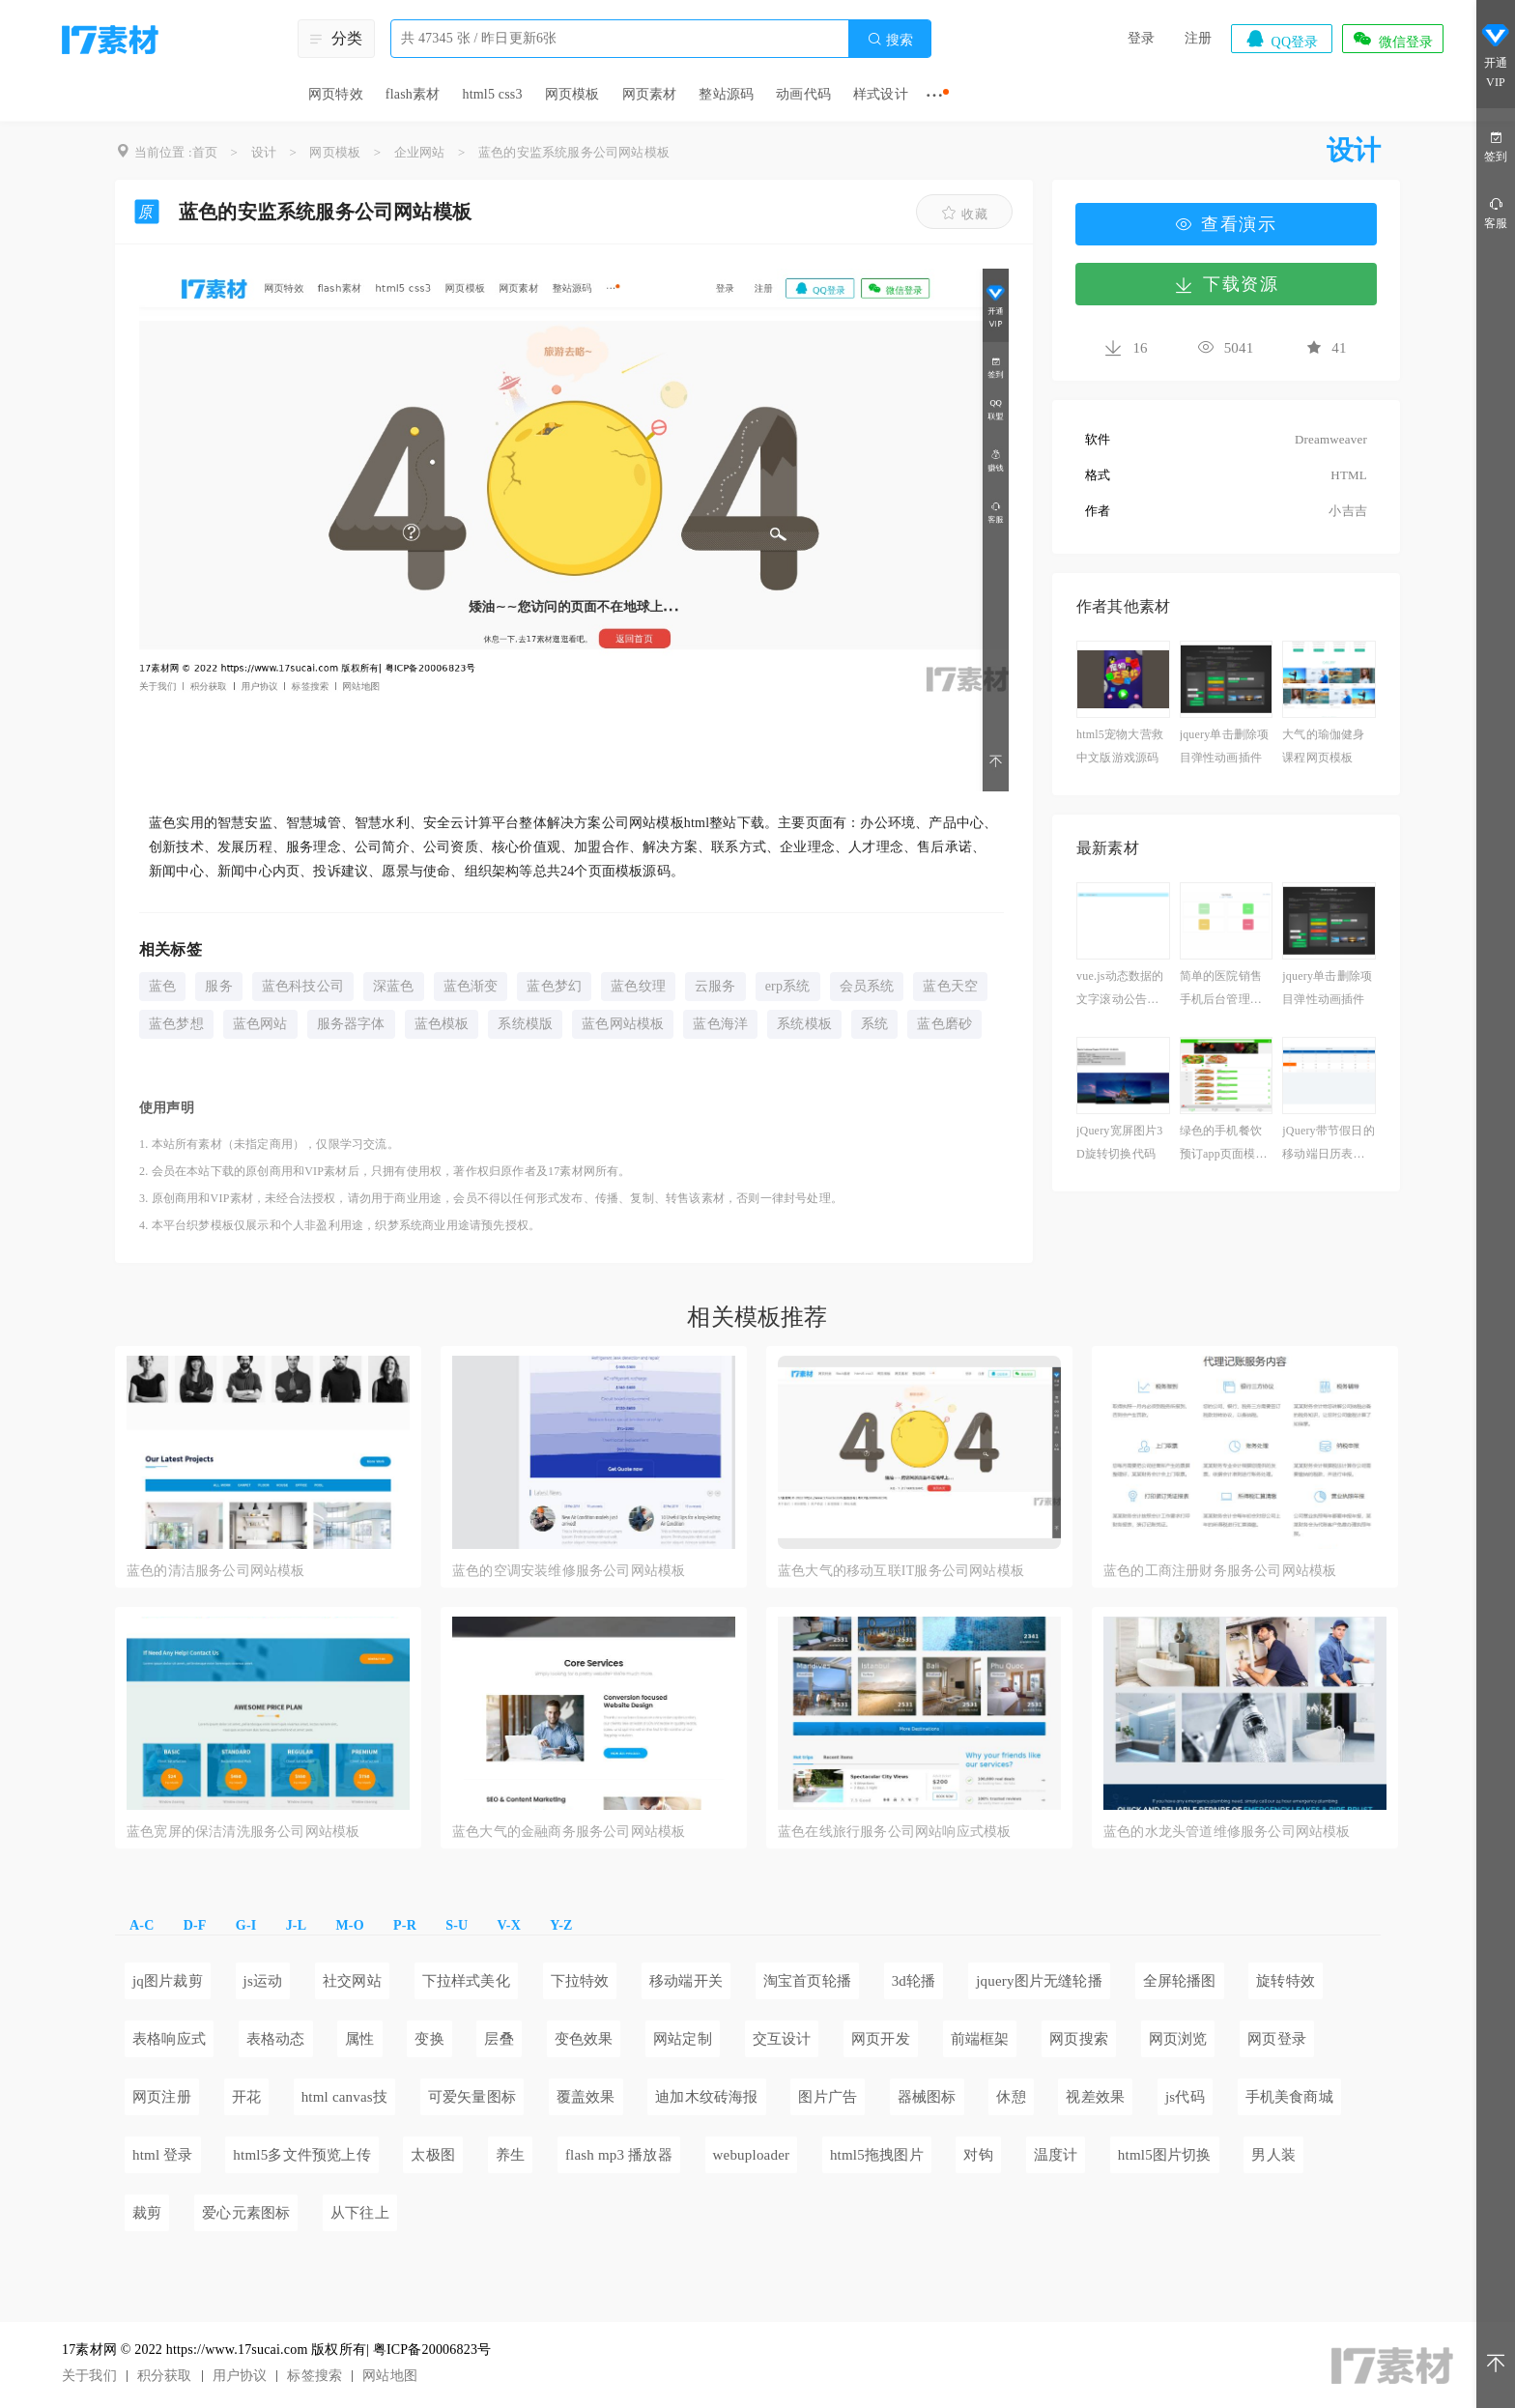 The image size is (1515, 2408). I want to click on 开通VIP, so click(1495, 56).